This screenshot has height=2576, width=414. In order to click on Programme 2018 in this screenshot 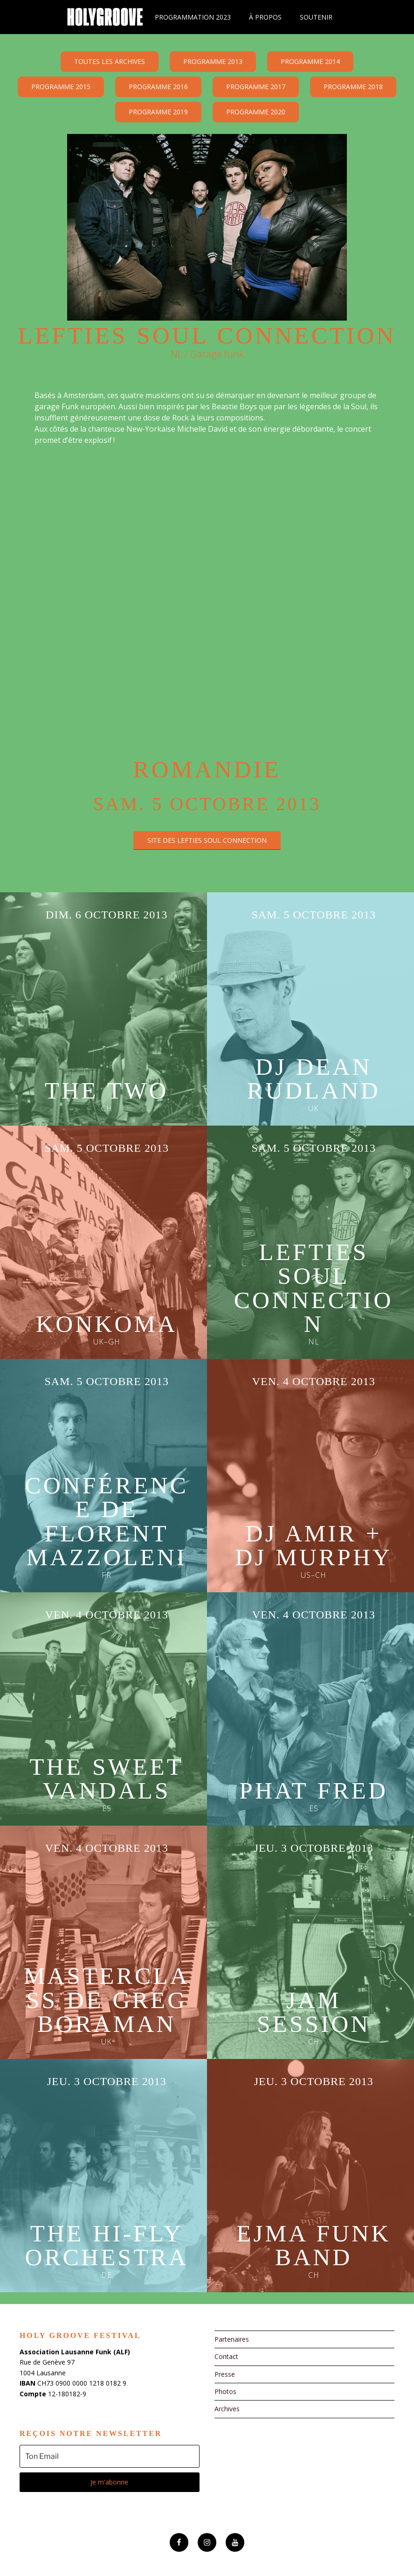, I will do `click(353, 86)`.